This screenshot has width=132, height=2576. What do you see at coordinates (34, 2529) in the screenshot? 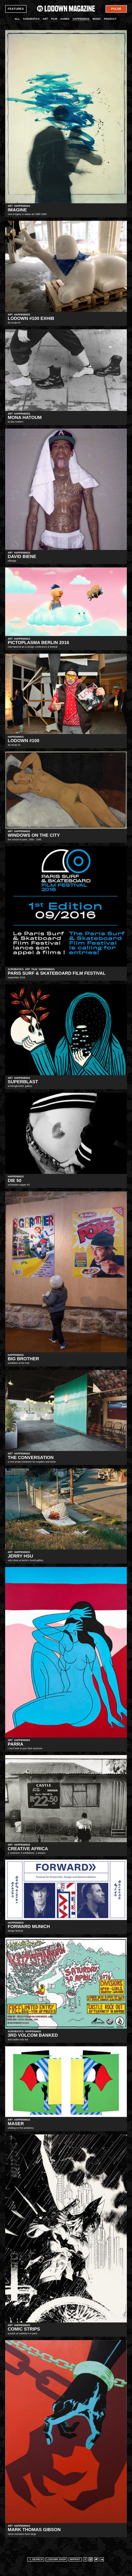
I see `Mark Thomas Gibson` at bounding box center [34, 2529].